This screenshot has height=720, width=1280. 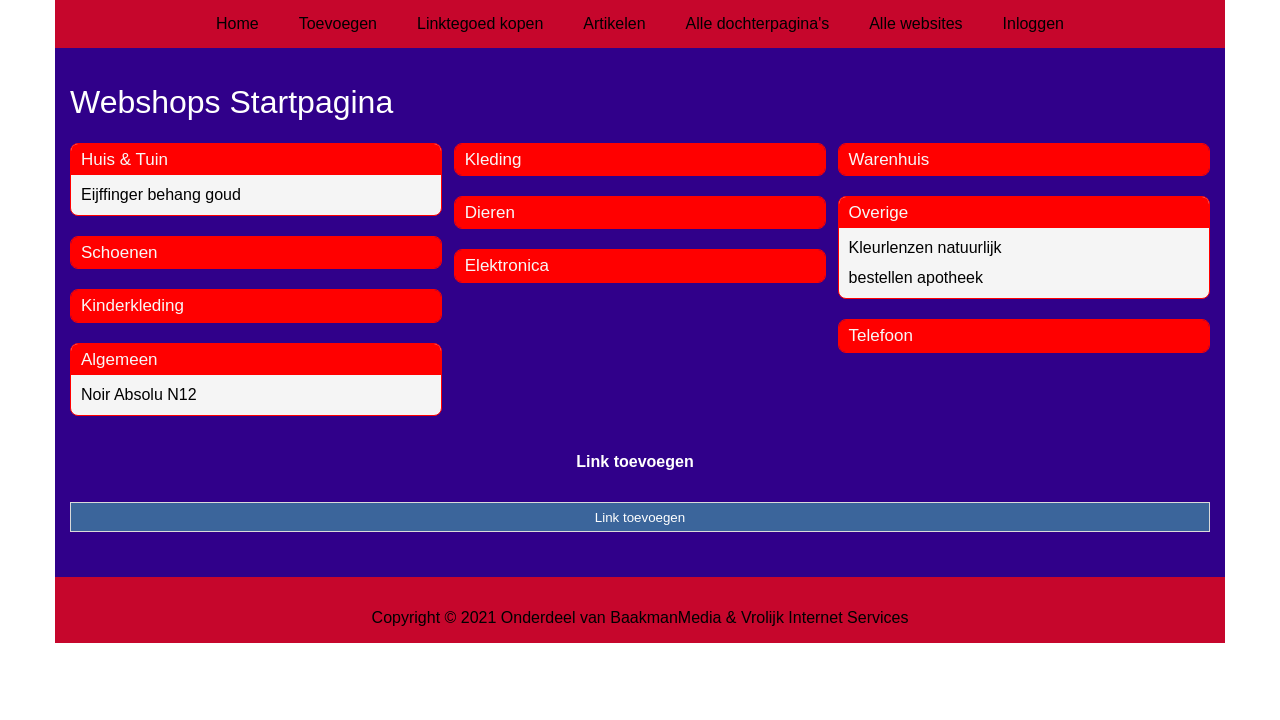 What do you see at coordinates (119, 359) in the screenshot?
I see `Algemeen` at bounding box center [119, 359].